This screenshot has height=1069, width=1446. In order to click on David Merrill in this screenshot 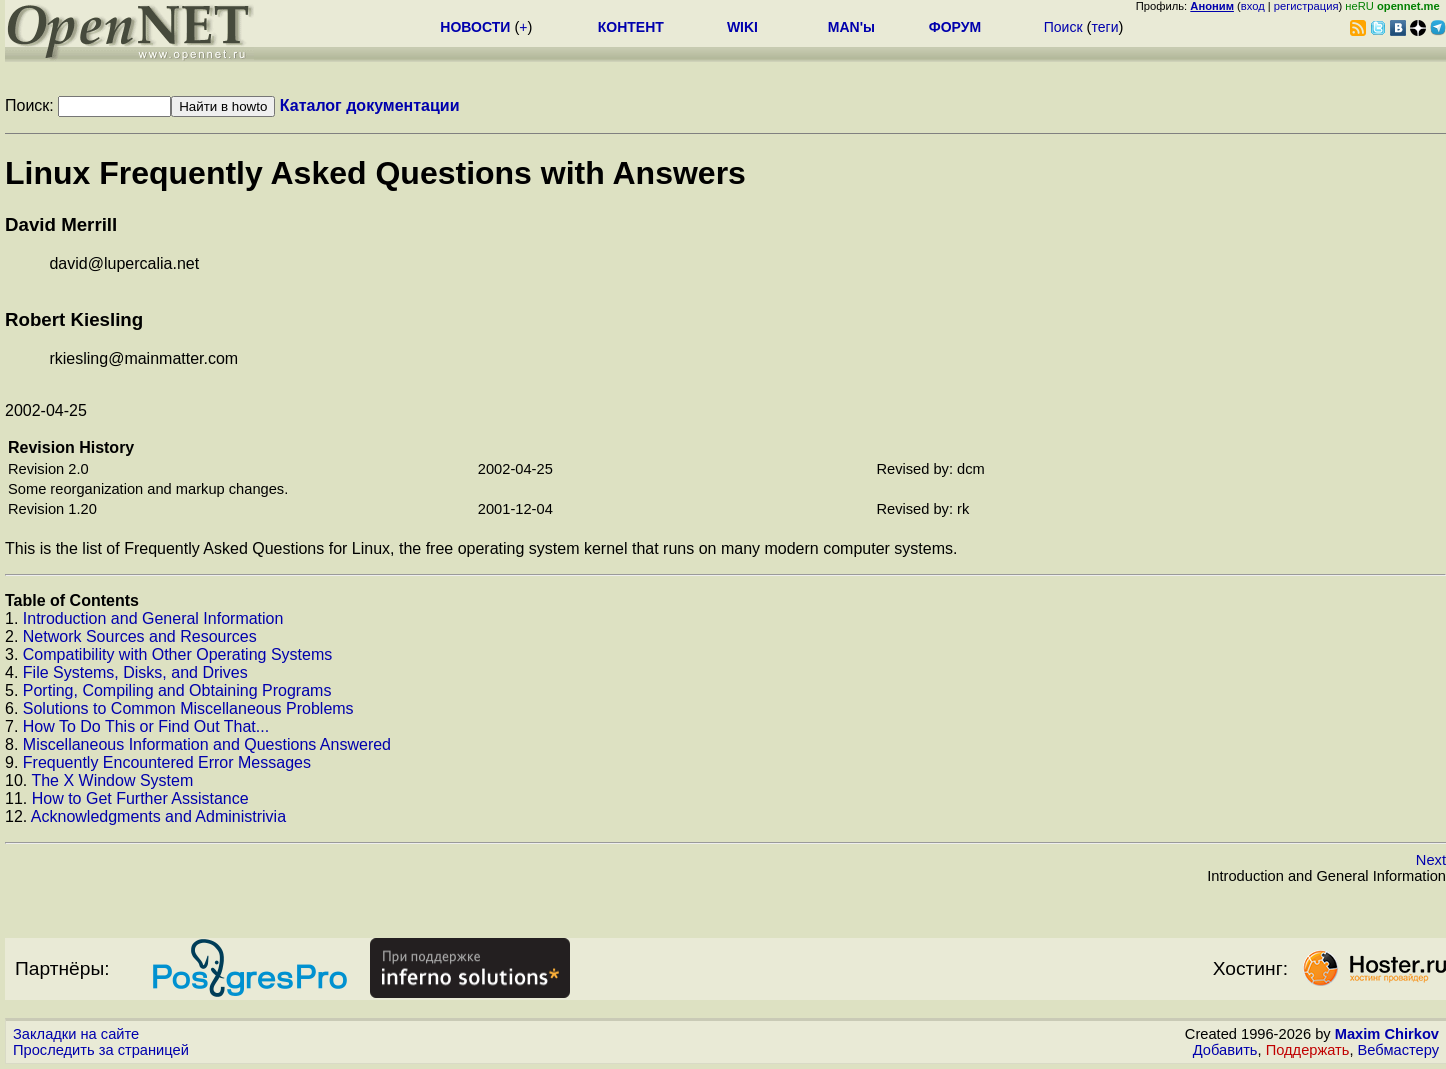, I will do `click(61, 224)`.